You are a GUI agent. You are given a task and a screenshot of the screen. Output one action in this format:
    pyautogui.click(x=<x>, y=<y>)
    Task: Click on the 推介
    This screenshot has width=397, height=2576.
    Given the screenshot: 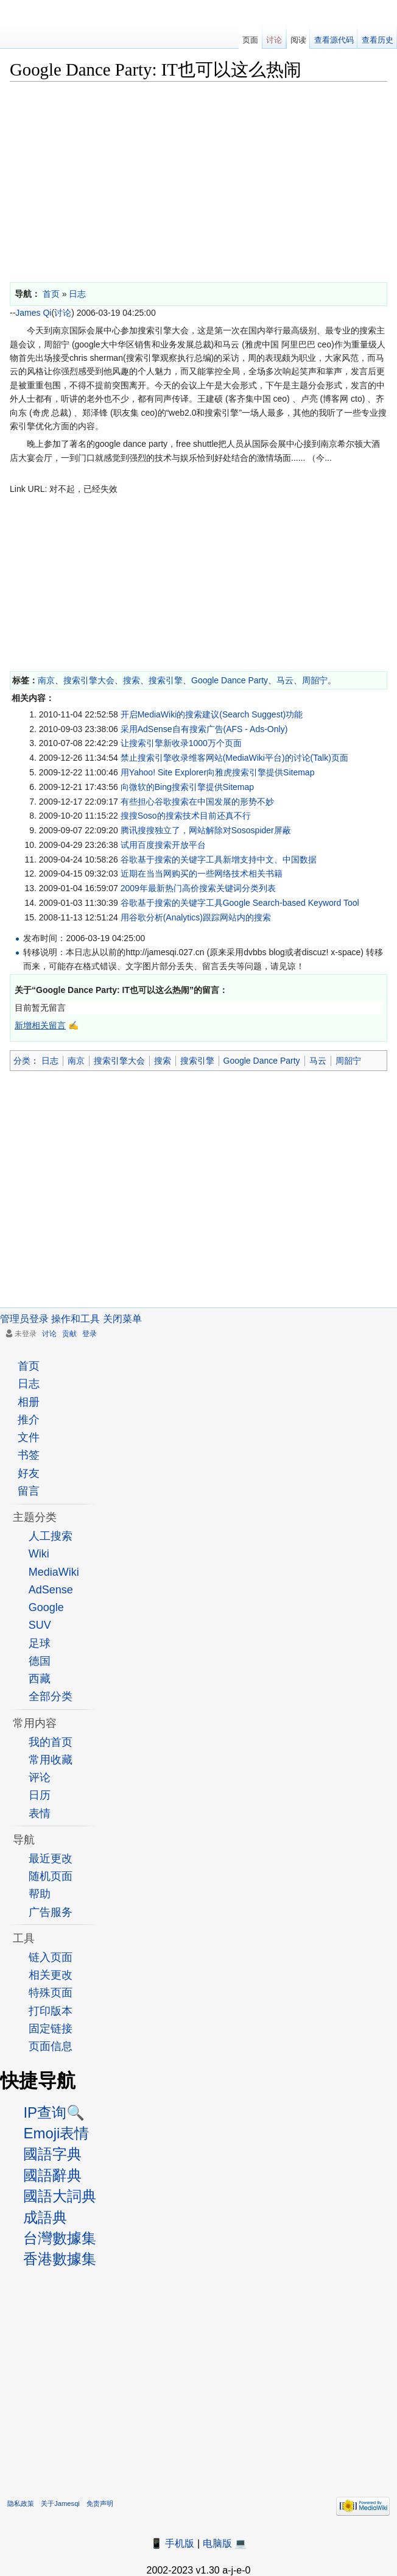 What is the action you would take?
    pyautogui.click(x=29, y=1420)
    